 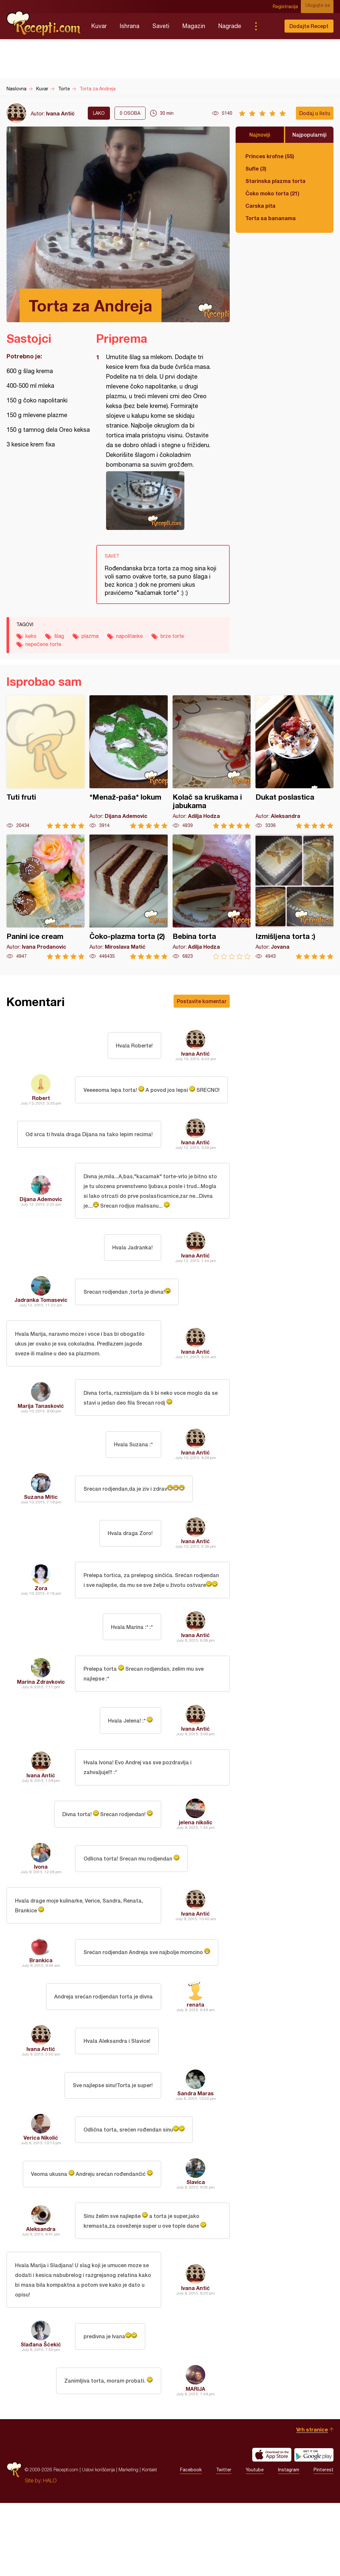 I want to click on Ivona, so click(x=41, y=1925).